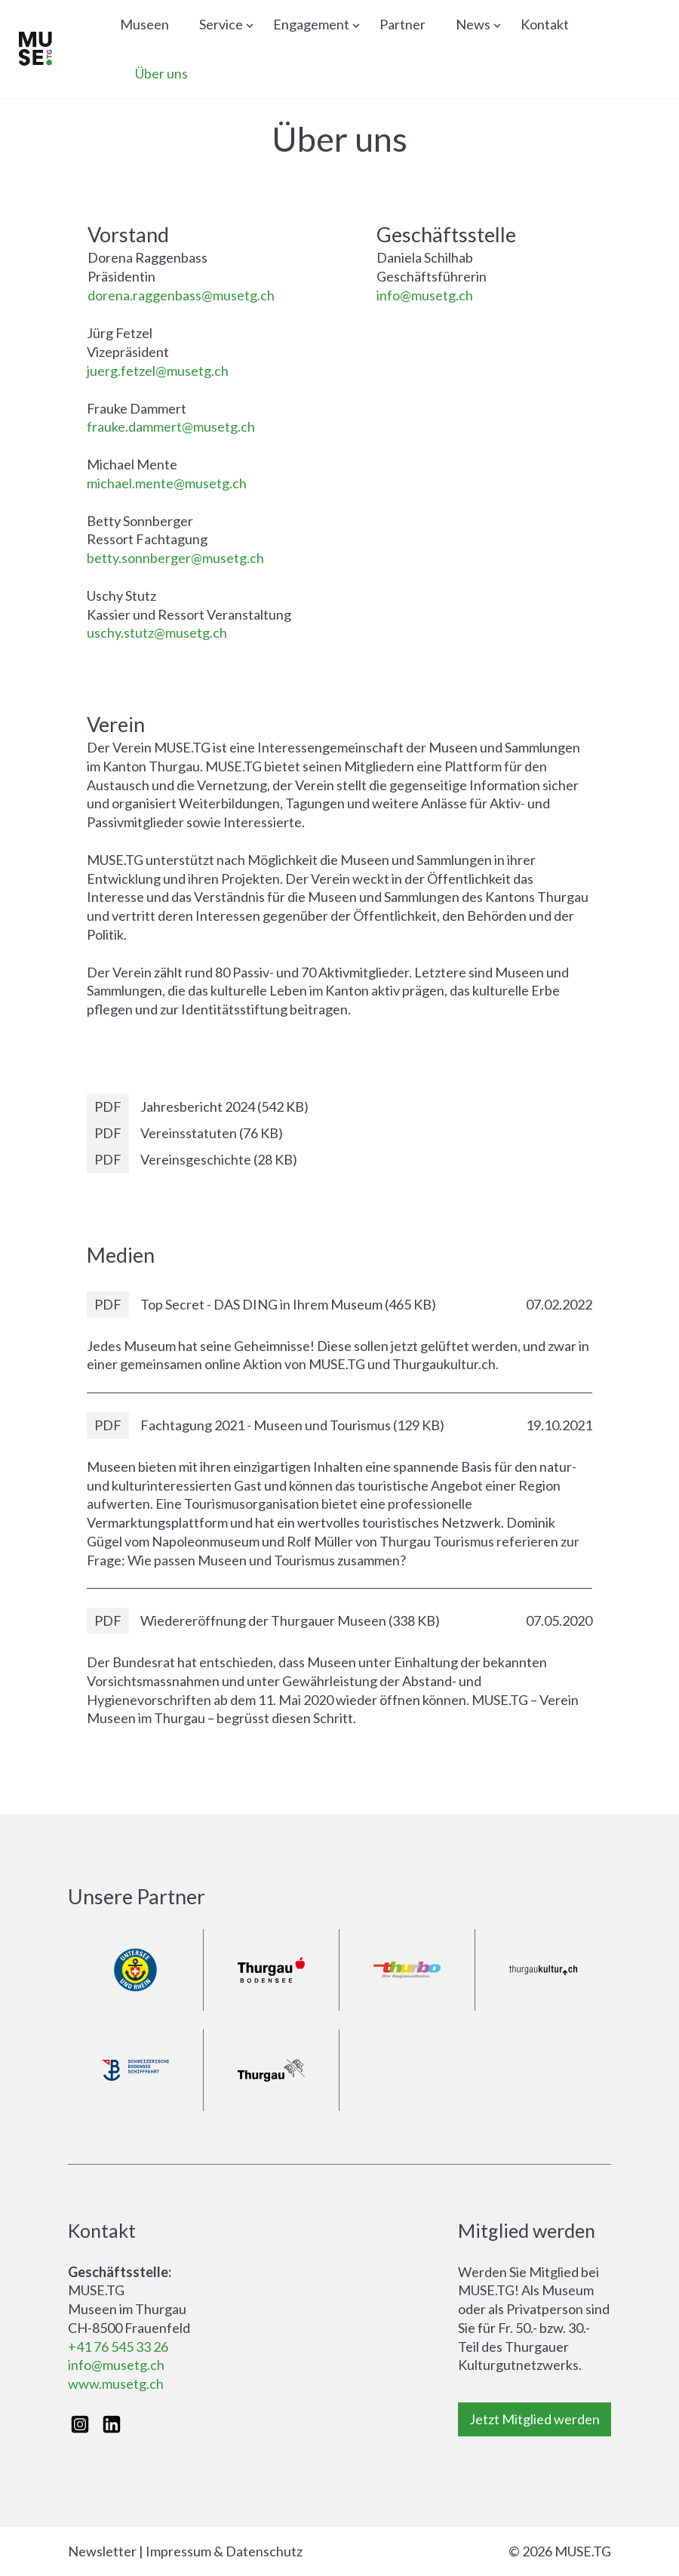 The image size is (679, 2576). I want to click on Engagement, so click(311, 24).